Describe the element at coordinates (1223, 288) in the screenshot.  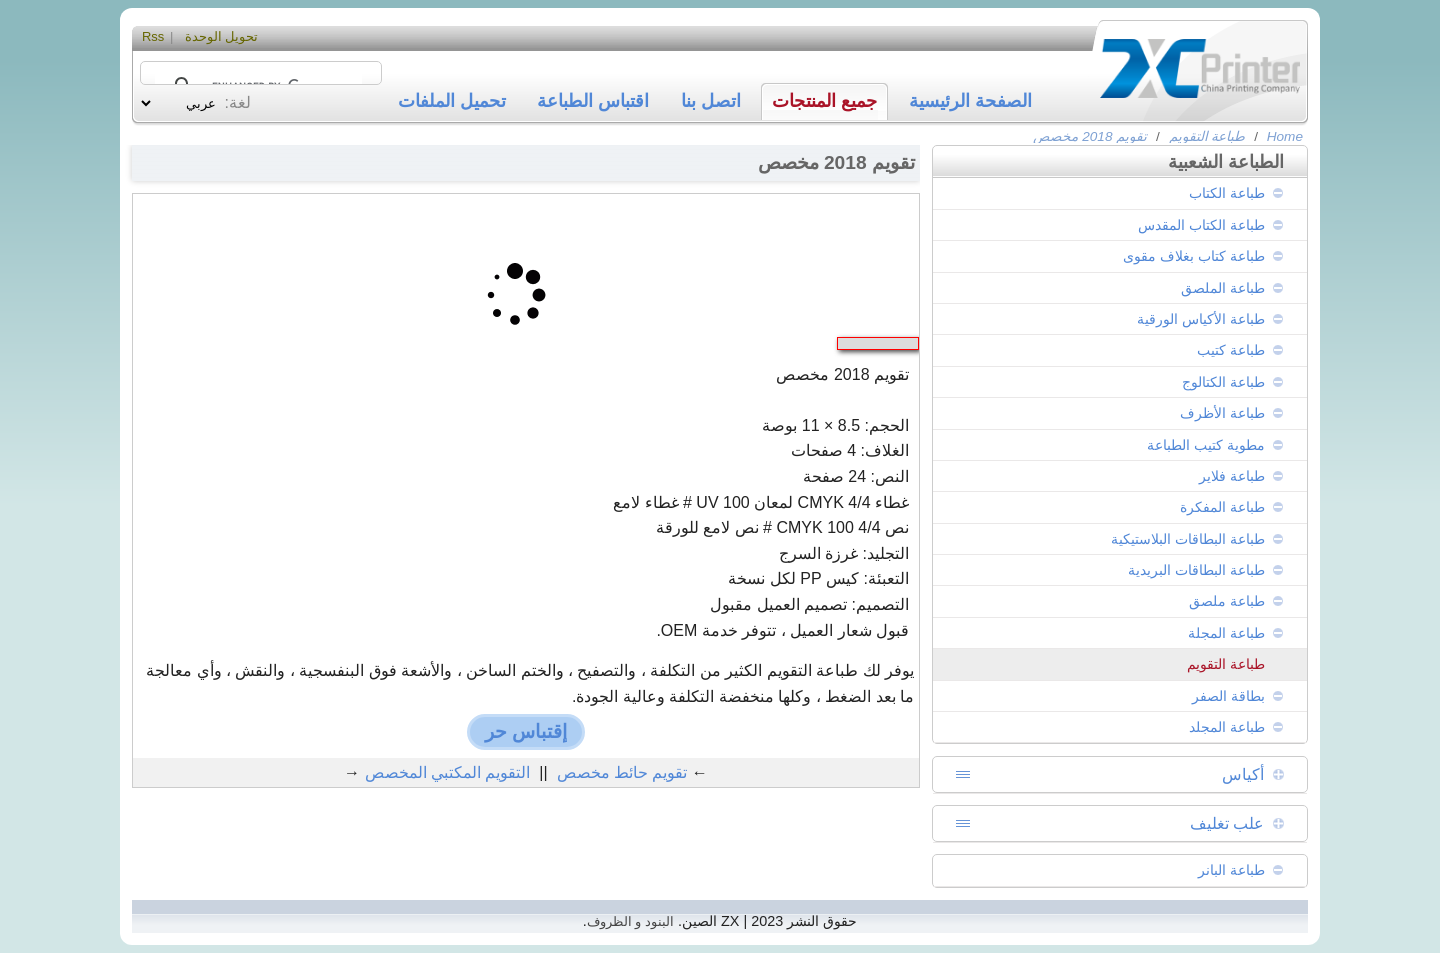
I see `طباعة الملصق` at that location.